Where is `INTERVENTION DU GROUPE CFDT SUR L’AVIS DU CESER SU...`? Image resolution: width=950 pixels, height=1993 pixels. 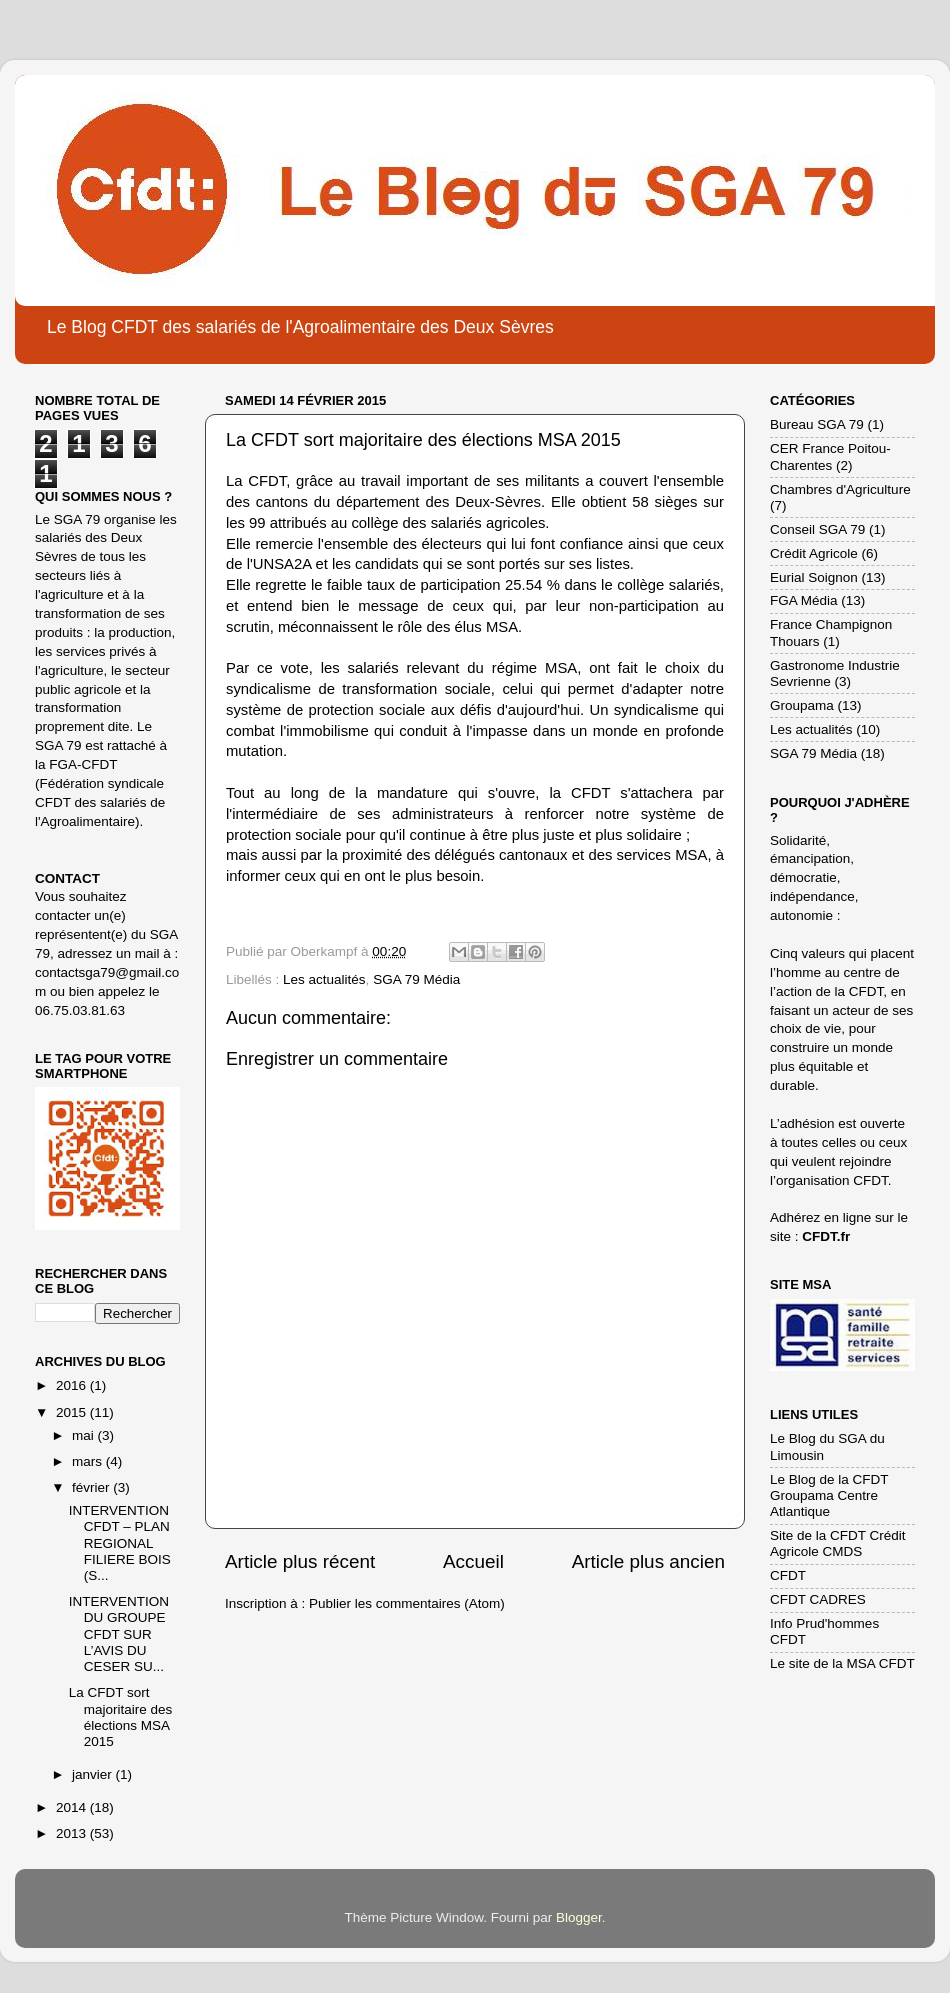 INTERVENTION DU GROUPE CFDT SUR L’AVIS DU CESER SU... is located at coordinates (119, 1634).